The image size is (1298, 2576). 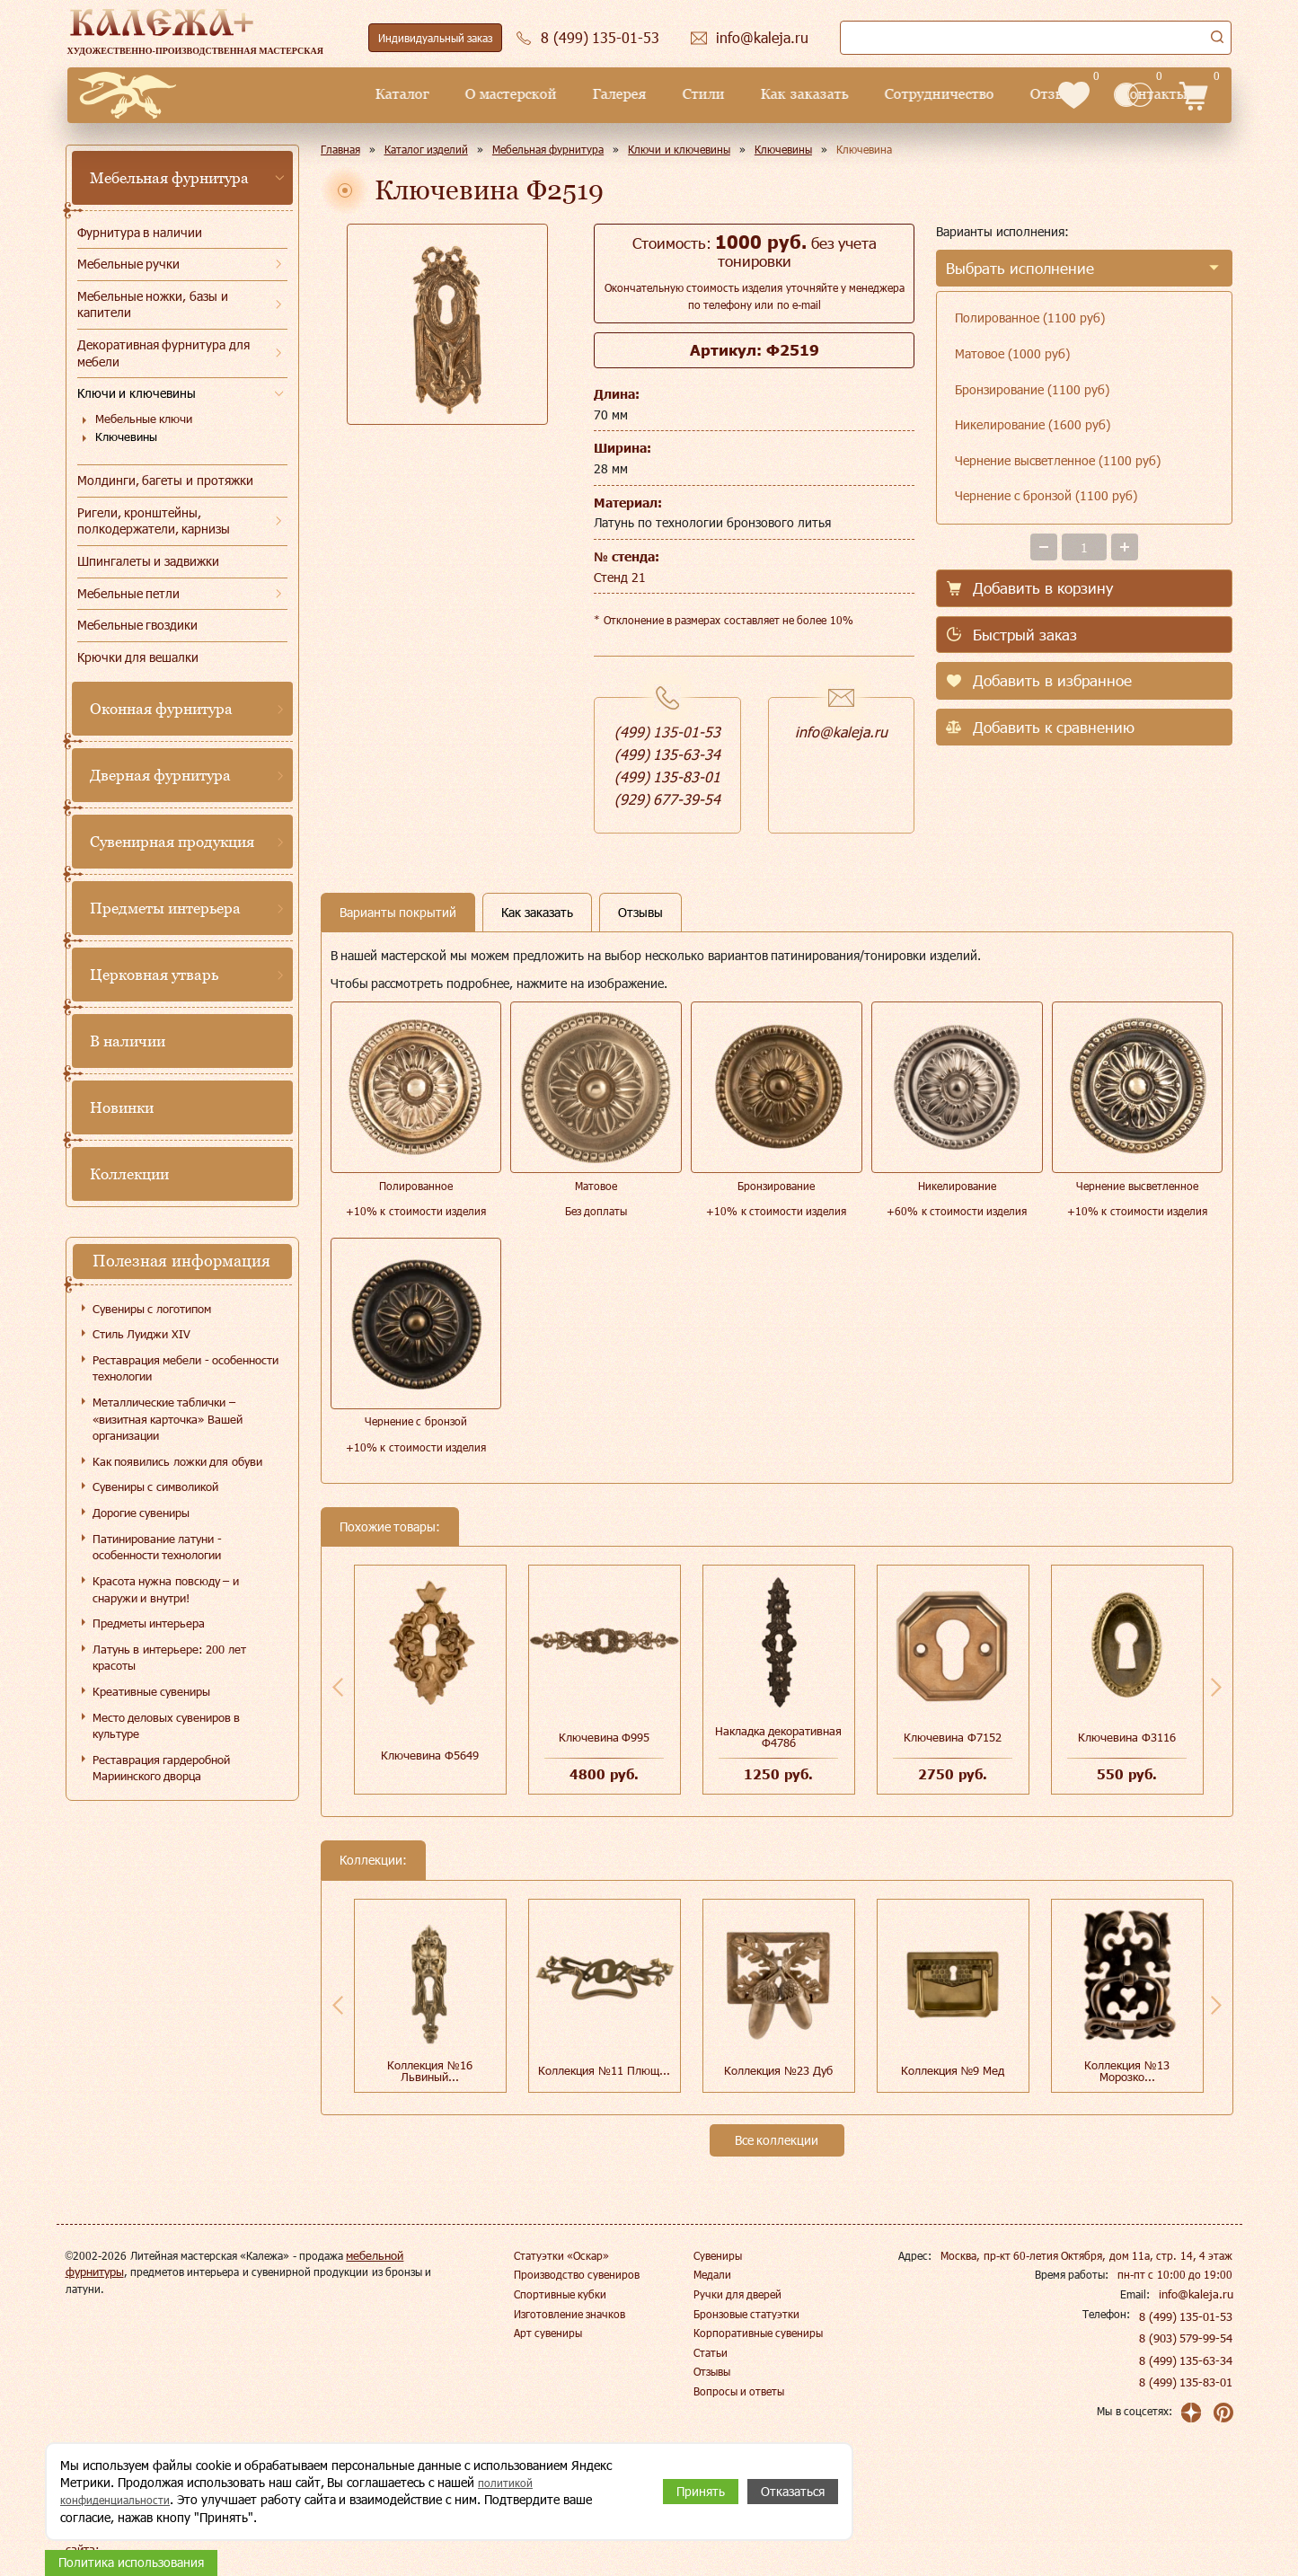 What do you see at coordinates (953, 1737) in the screenshot?
I see `Ключевина Ф7152` at bounding box center [953, 1737].